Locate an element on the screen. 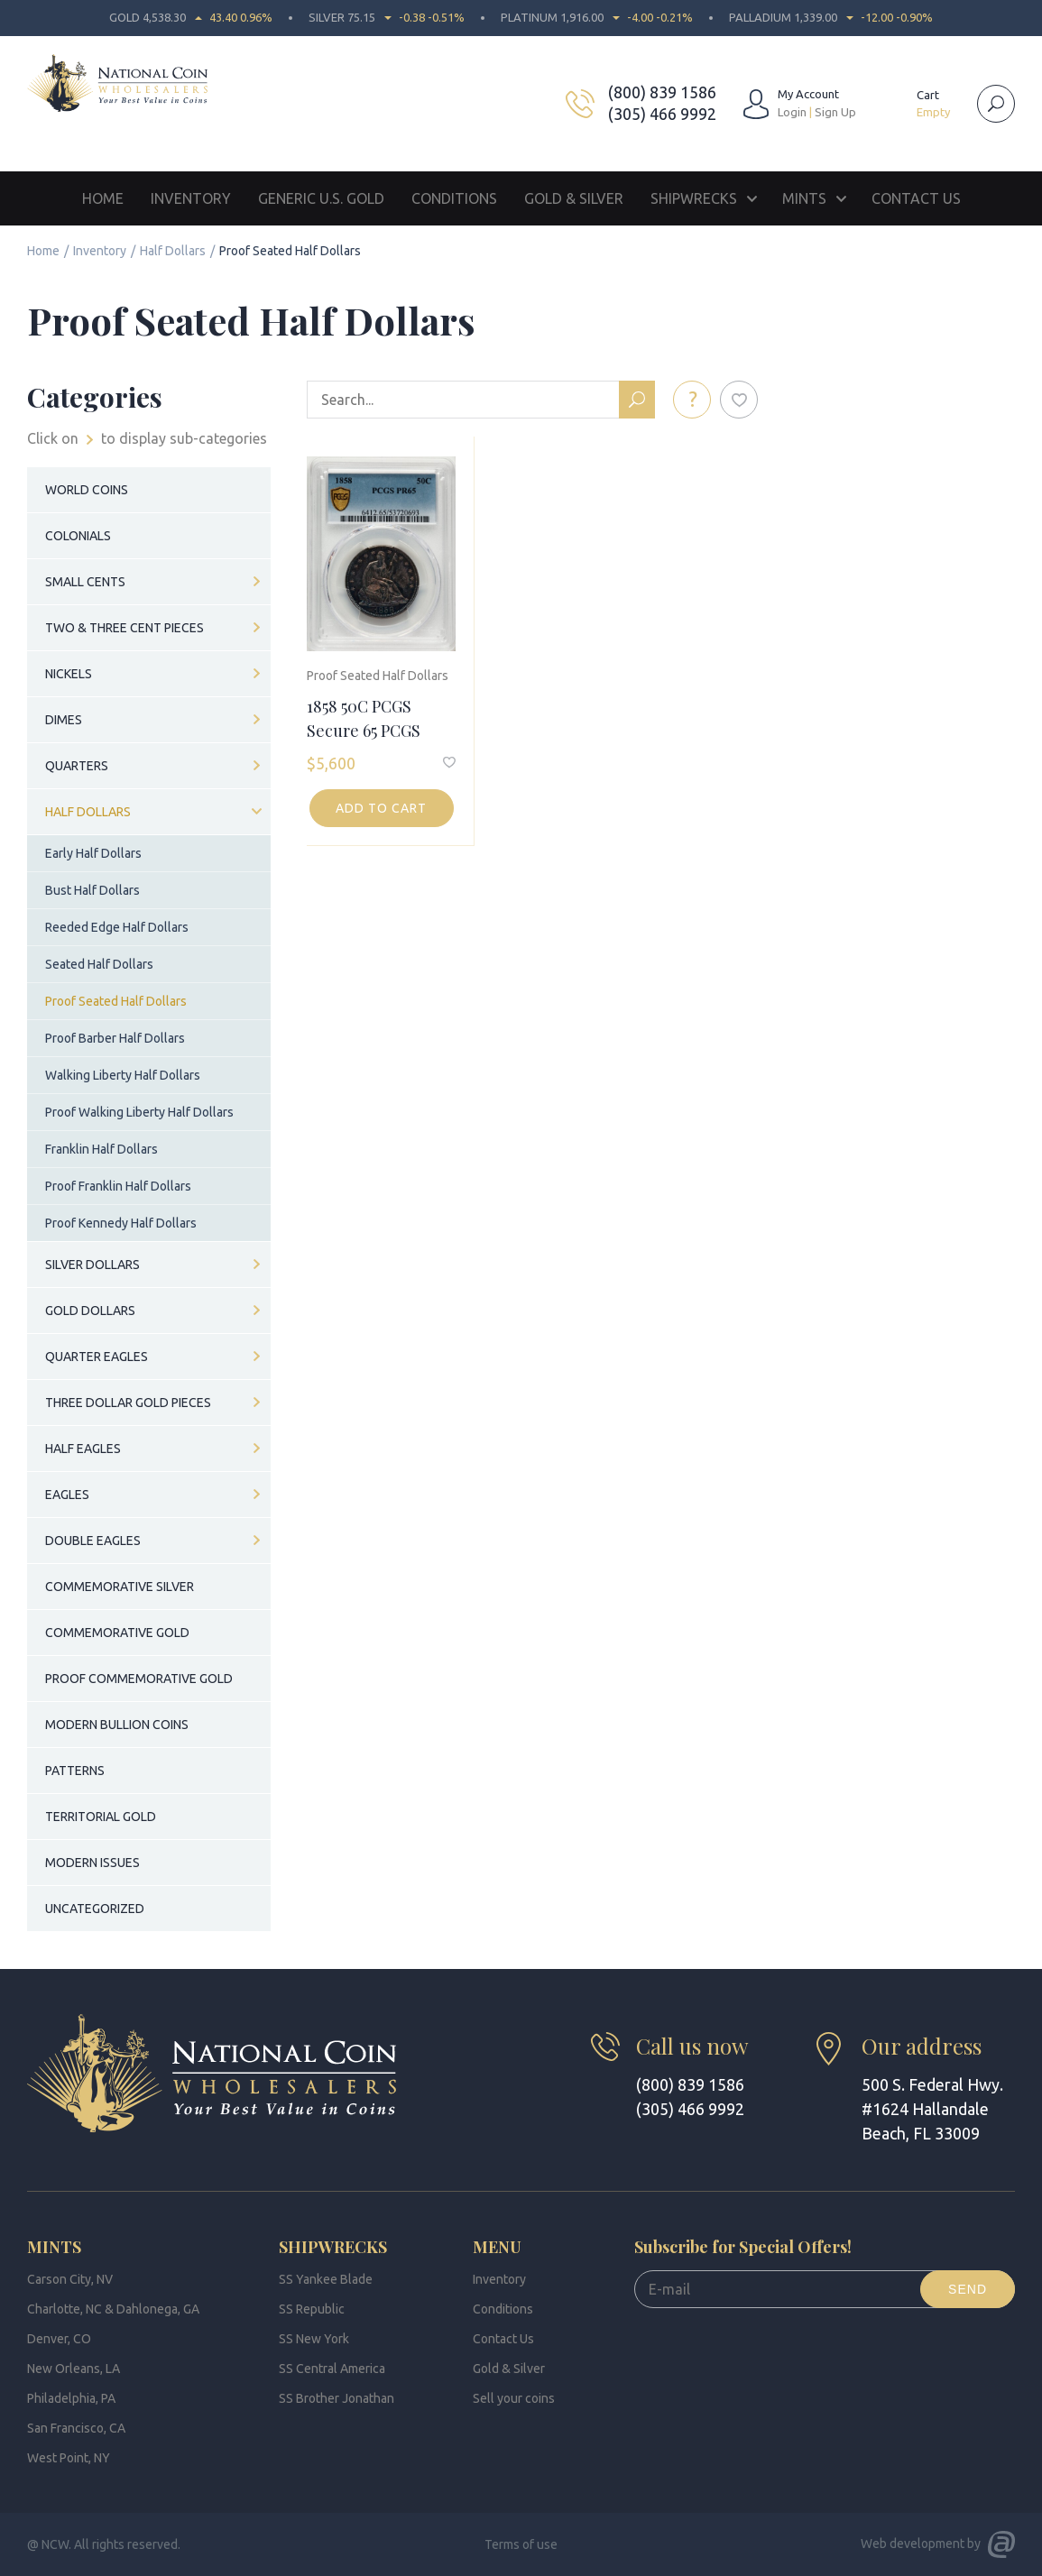  Colonials is located at coordinates (78, 536).